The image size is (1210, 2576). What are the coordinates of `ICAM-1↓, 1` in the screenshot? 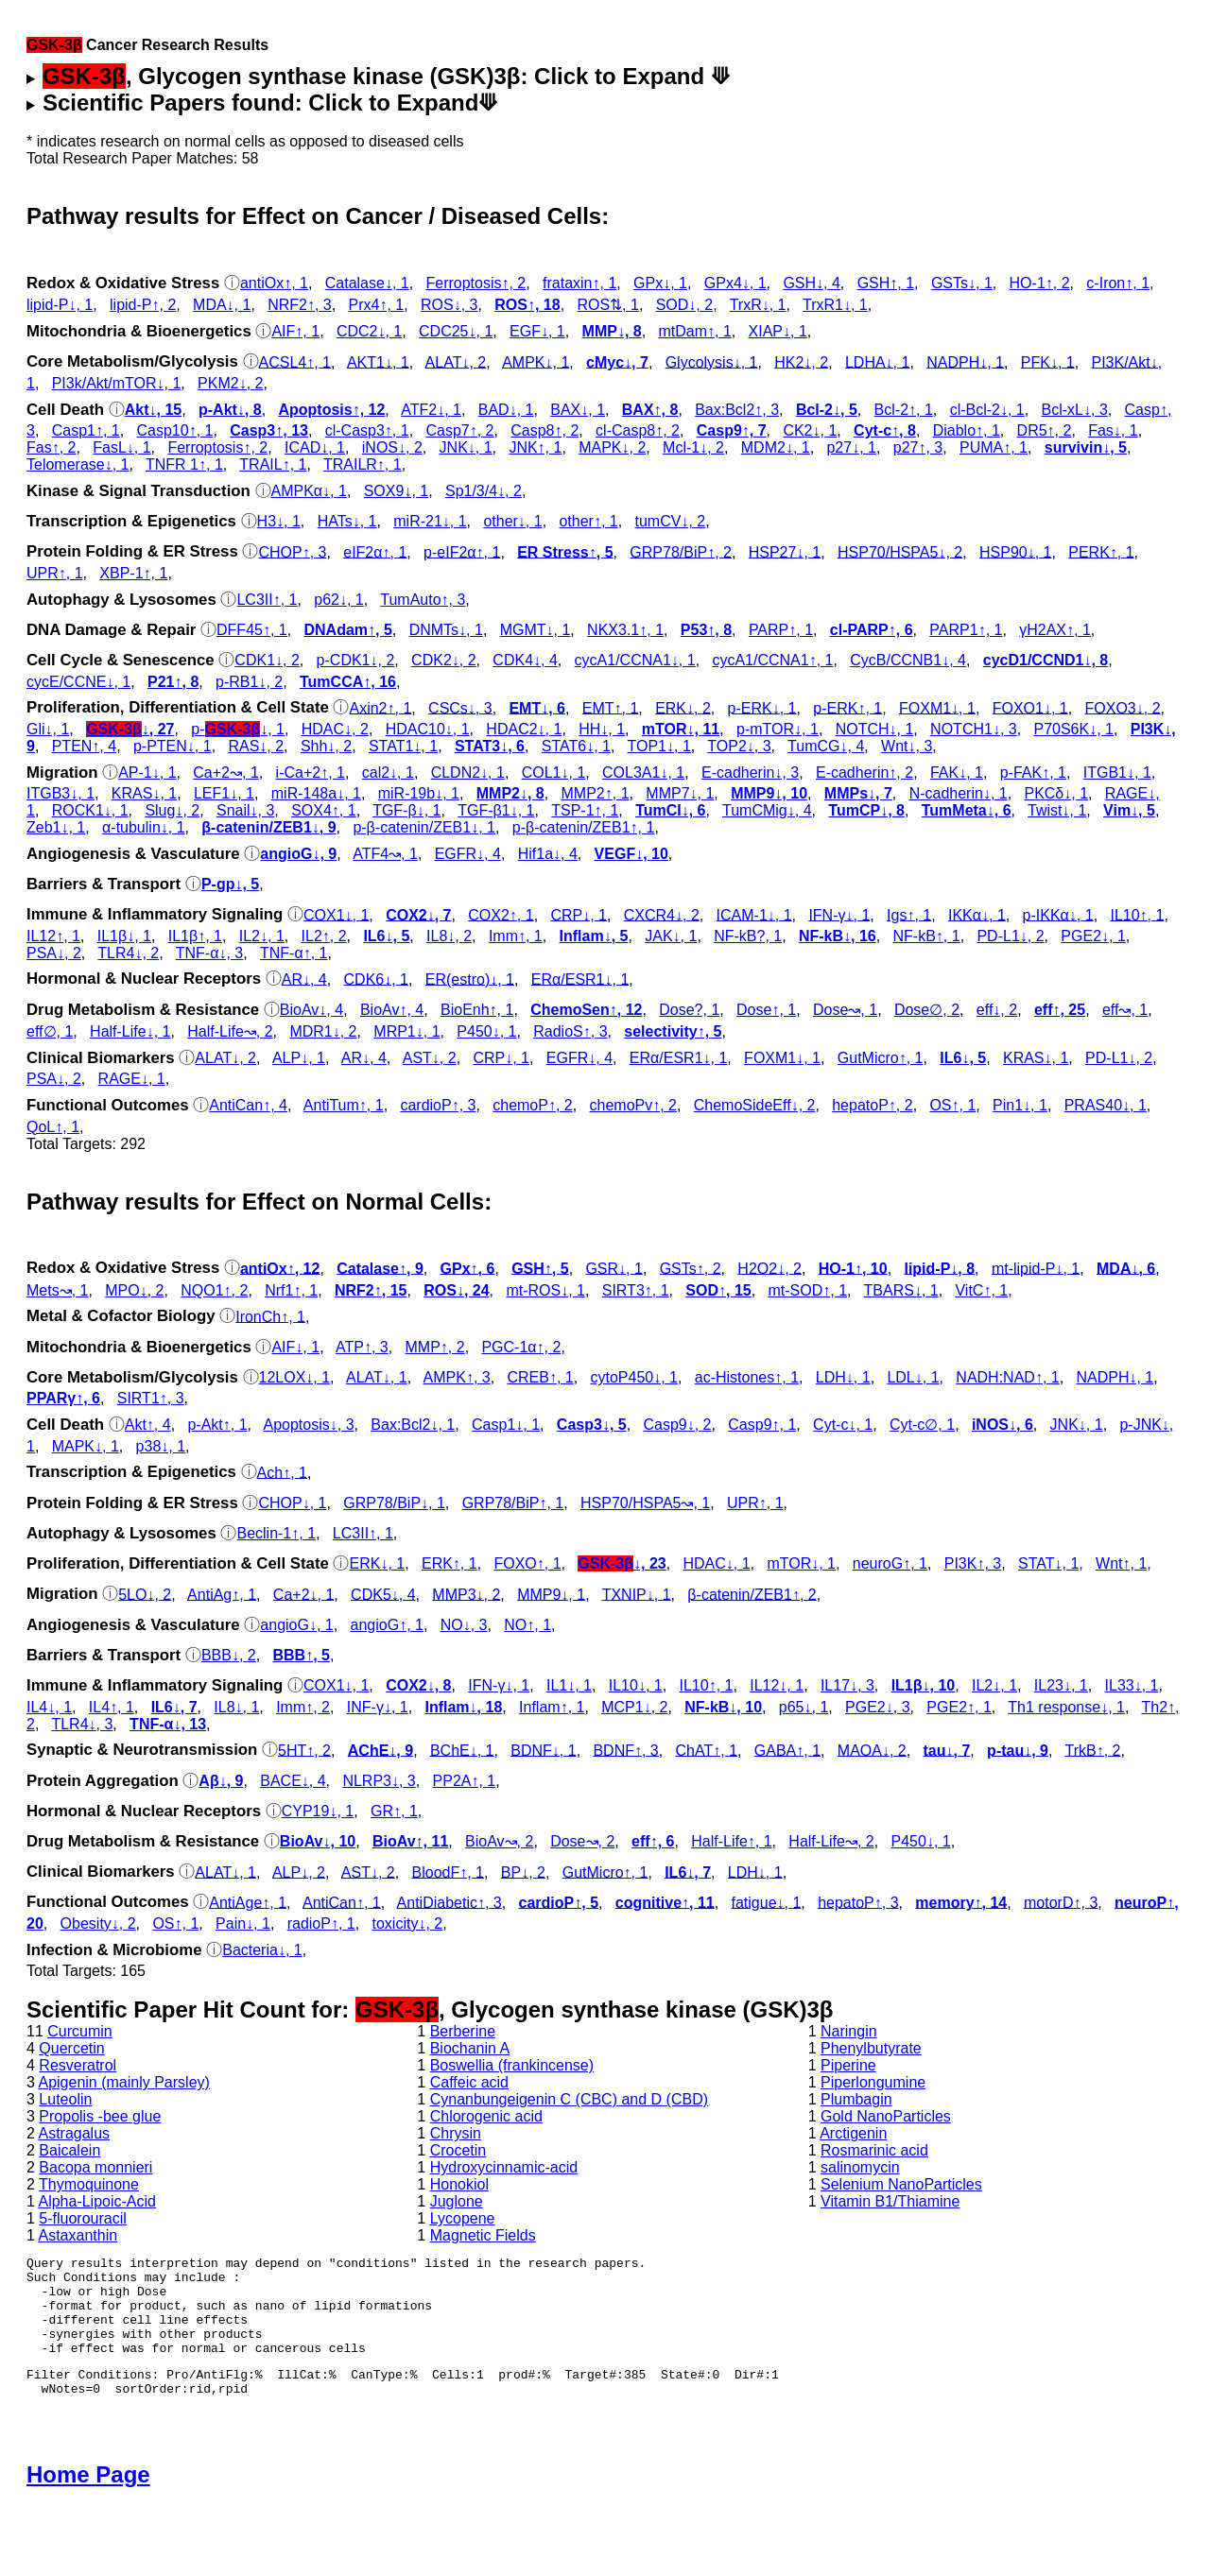 It's located at (754, 914).